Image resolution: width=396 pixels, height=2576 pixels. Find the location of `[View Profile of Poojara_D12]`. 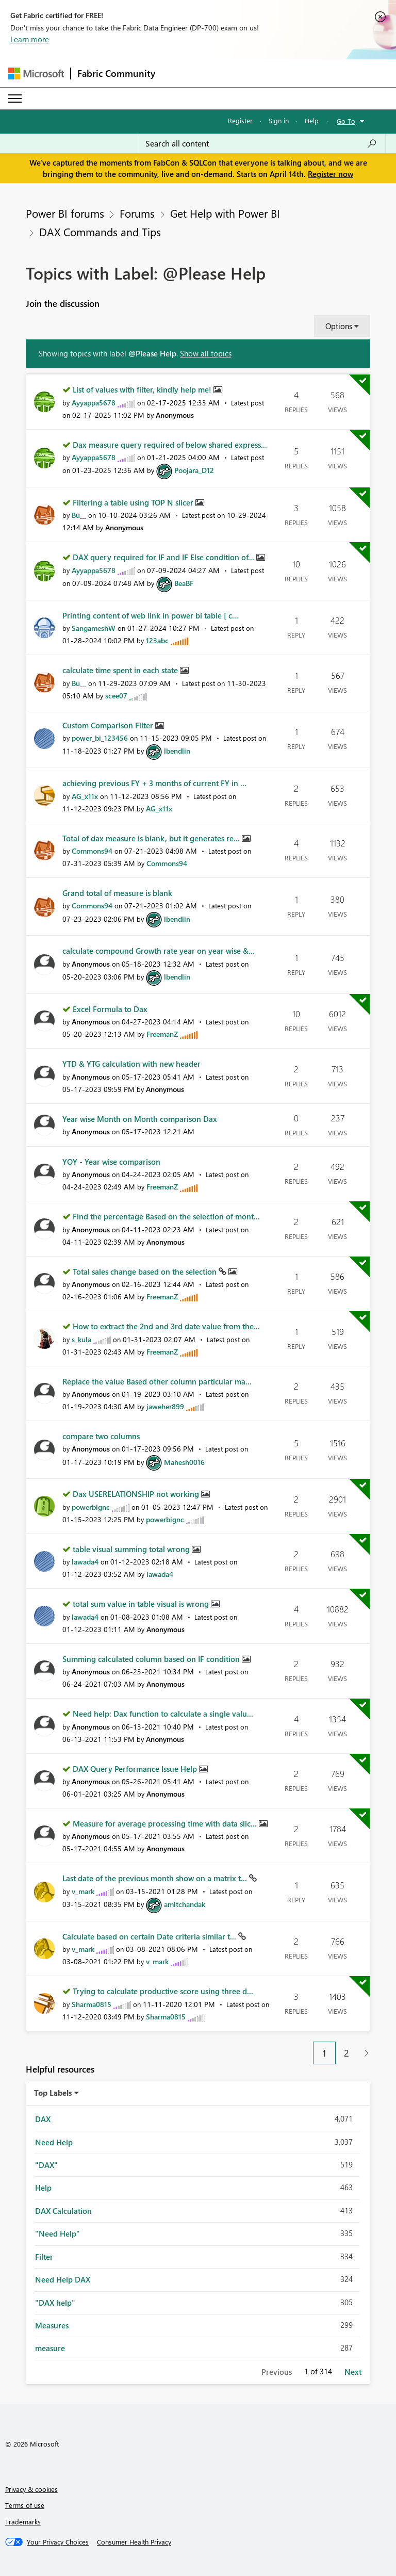

[View Profile of Poojara_D12] is located at coordinates (194, 470).